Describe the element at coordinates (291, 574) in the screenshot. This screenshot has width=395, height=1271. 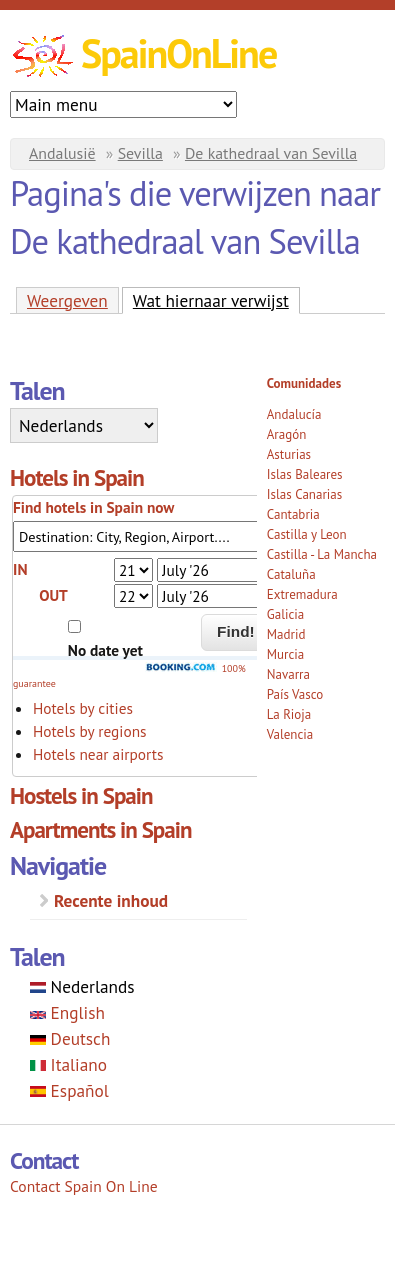
I see `Cataluña` at that location.